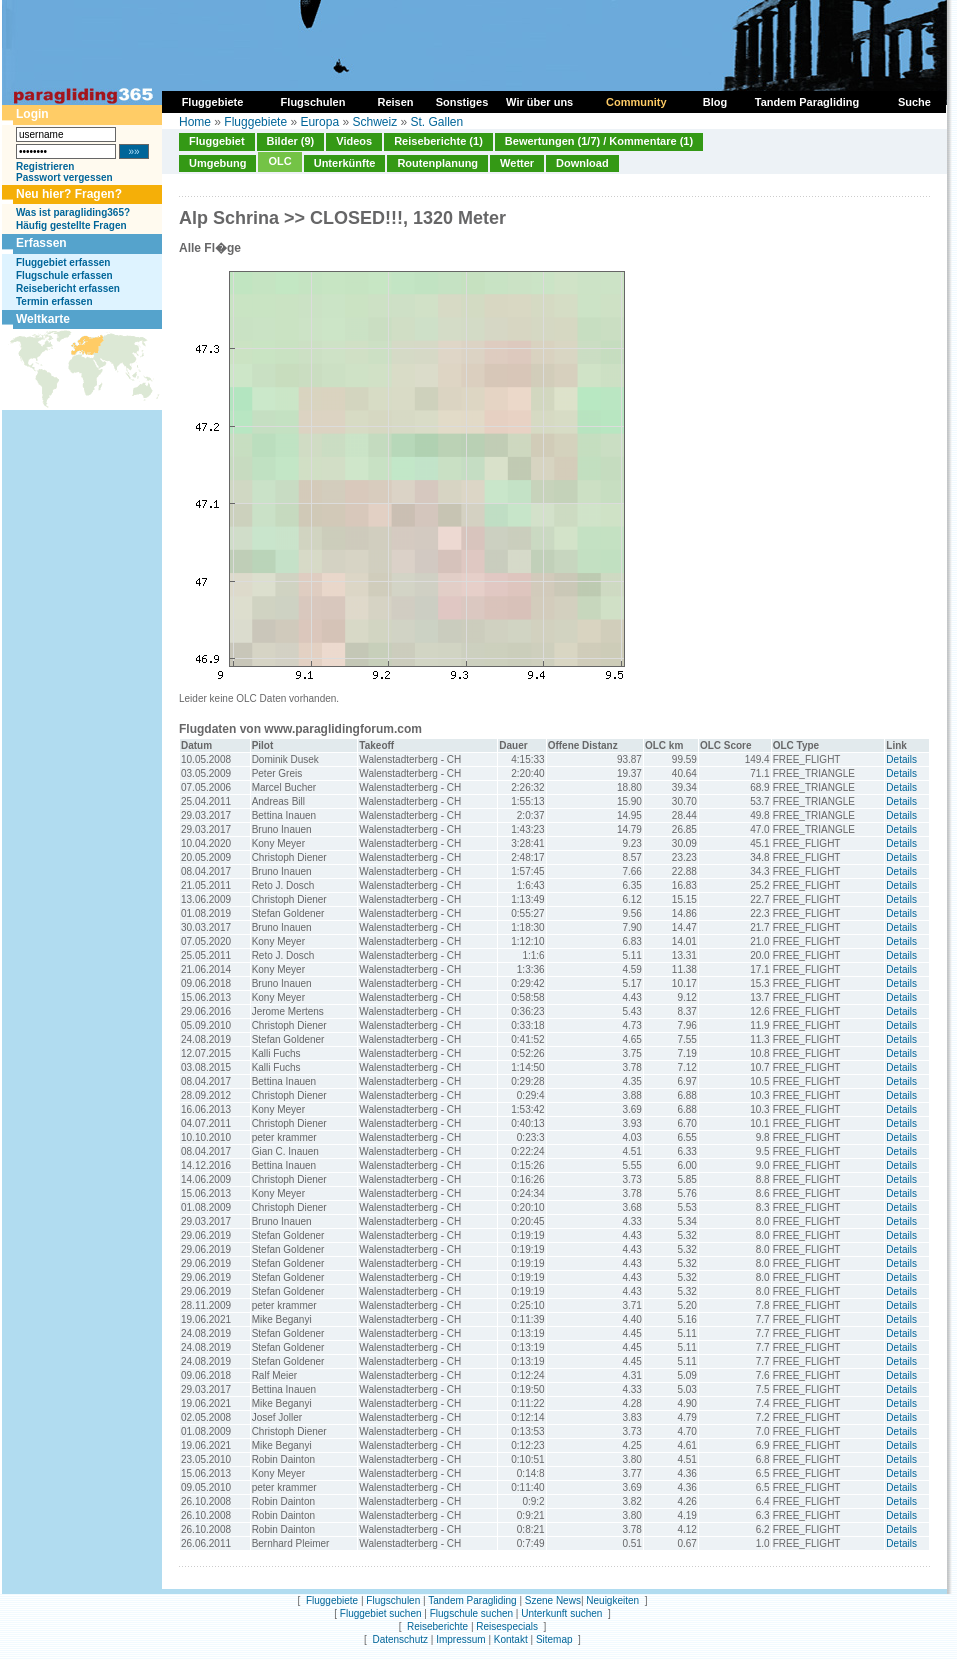  I want to click on Häufig gestellte Fragen, so click(71, 225).